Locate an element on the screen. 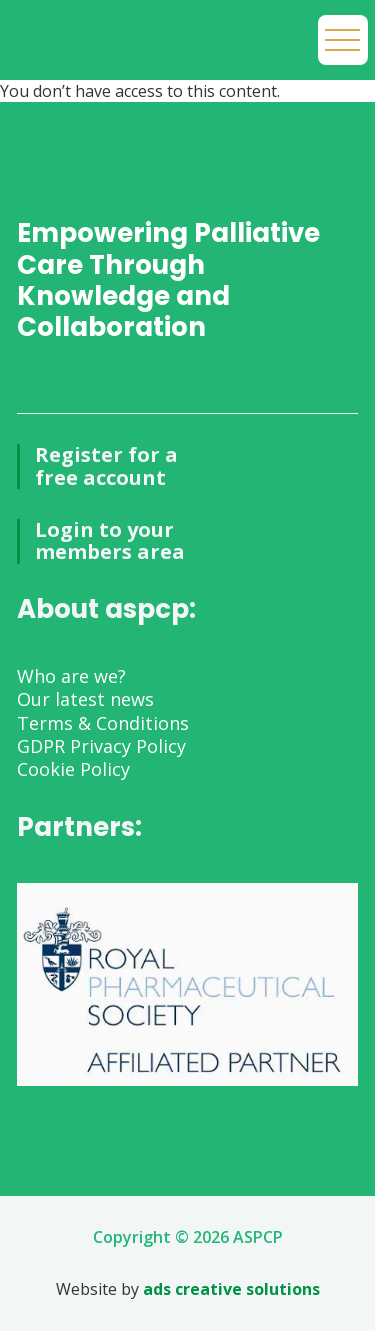  Terms & Conditions is located at coordinates (103, 723).